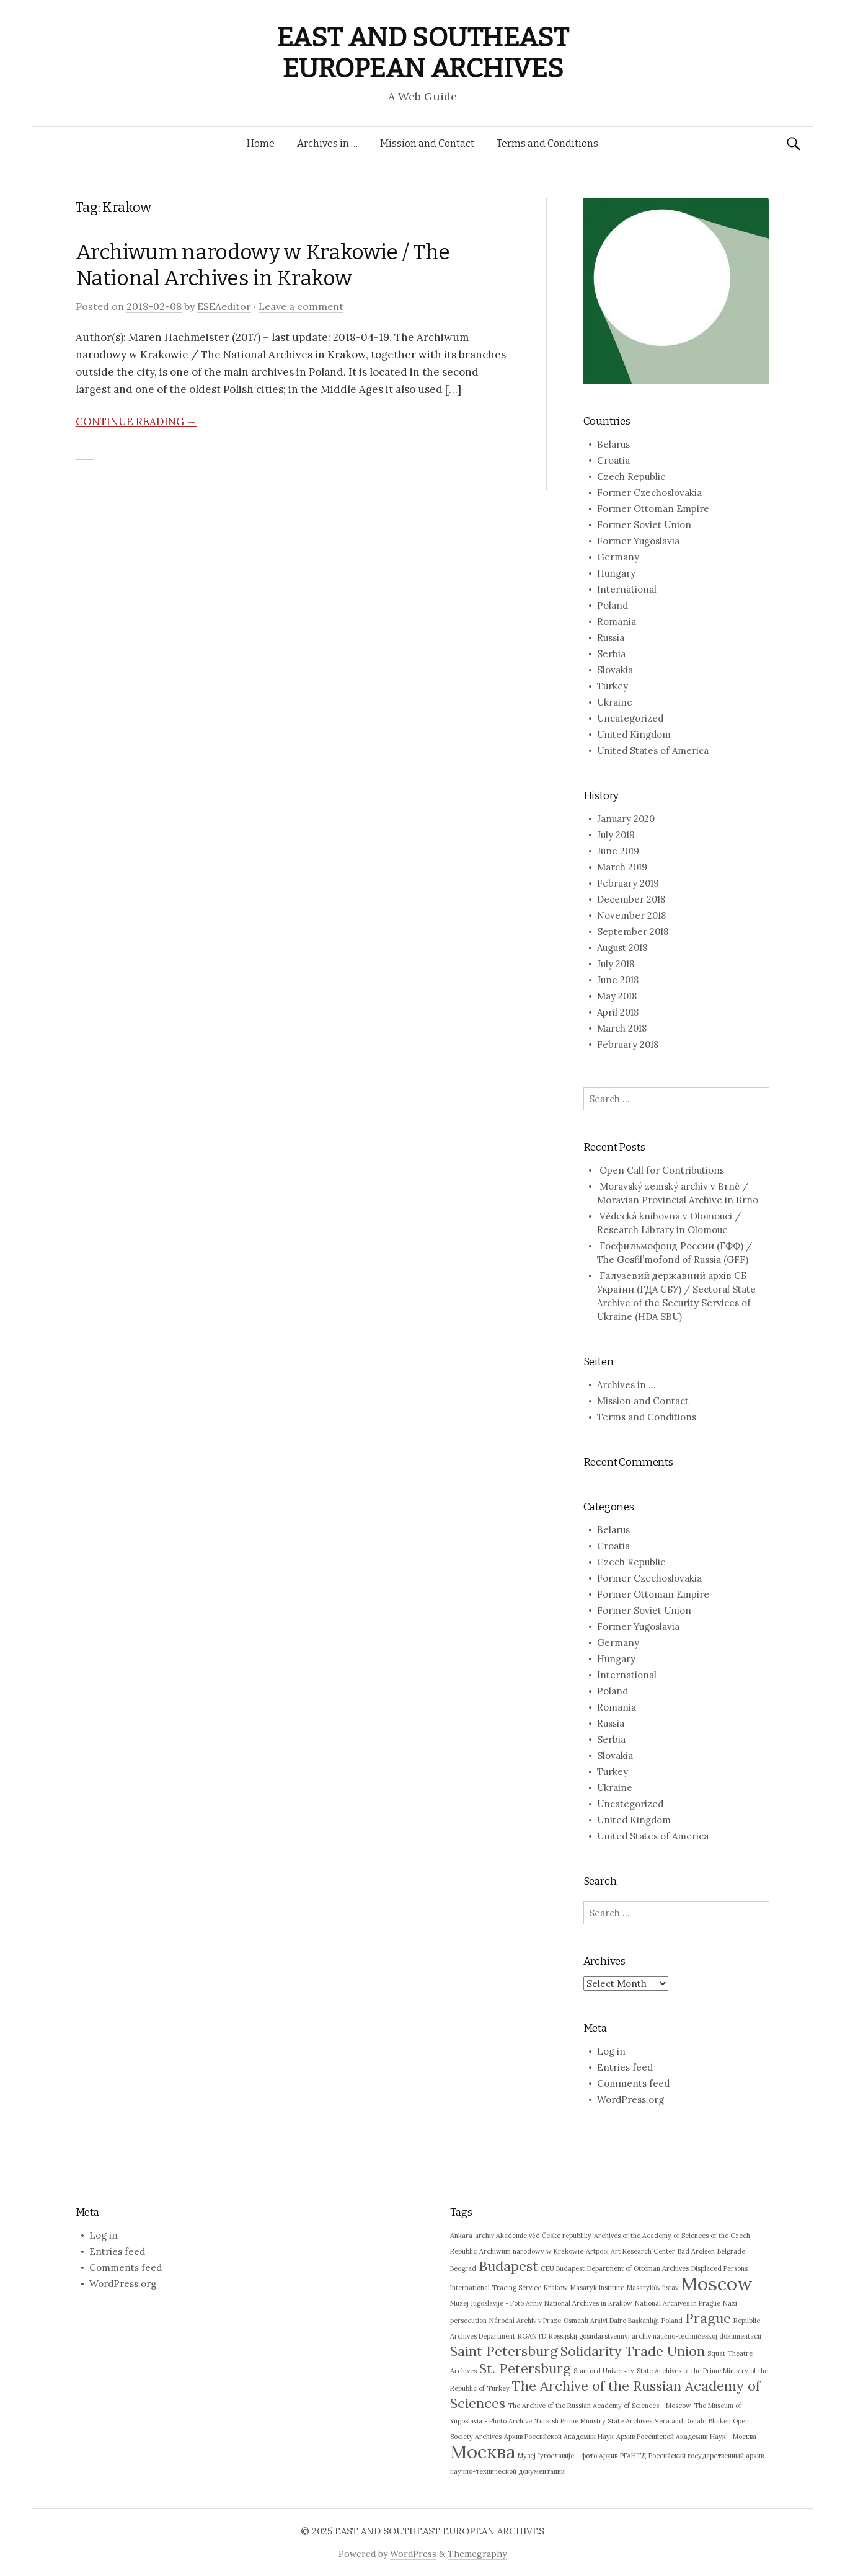  What do you see at coordinates (631, 476) in the screenshot?
I see `Czech Republic` at bounding box center [631, 476].